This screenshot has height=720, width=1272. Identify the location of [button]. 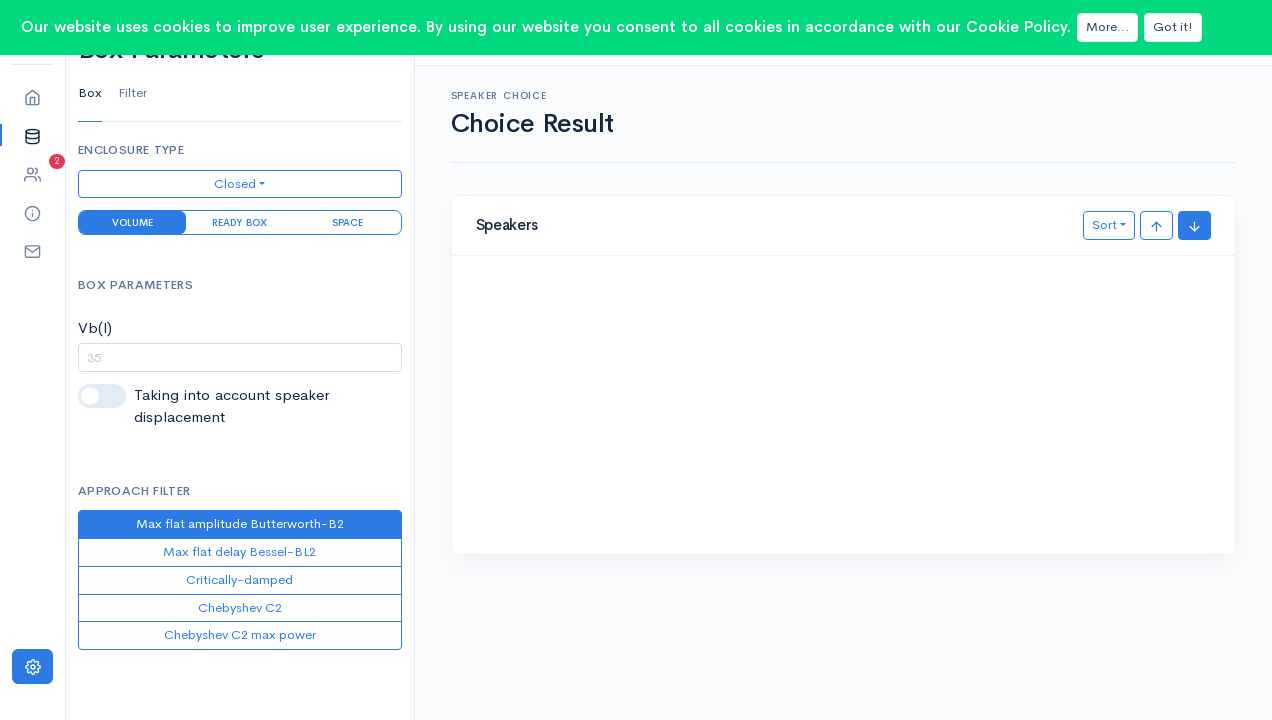
(32, 135).